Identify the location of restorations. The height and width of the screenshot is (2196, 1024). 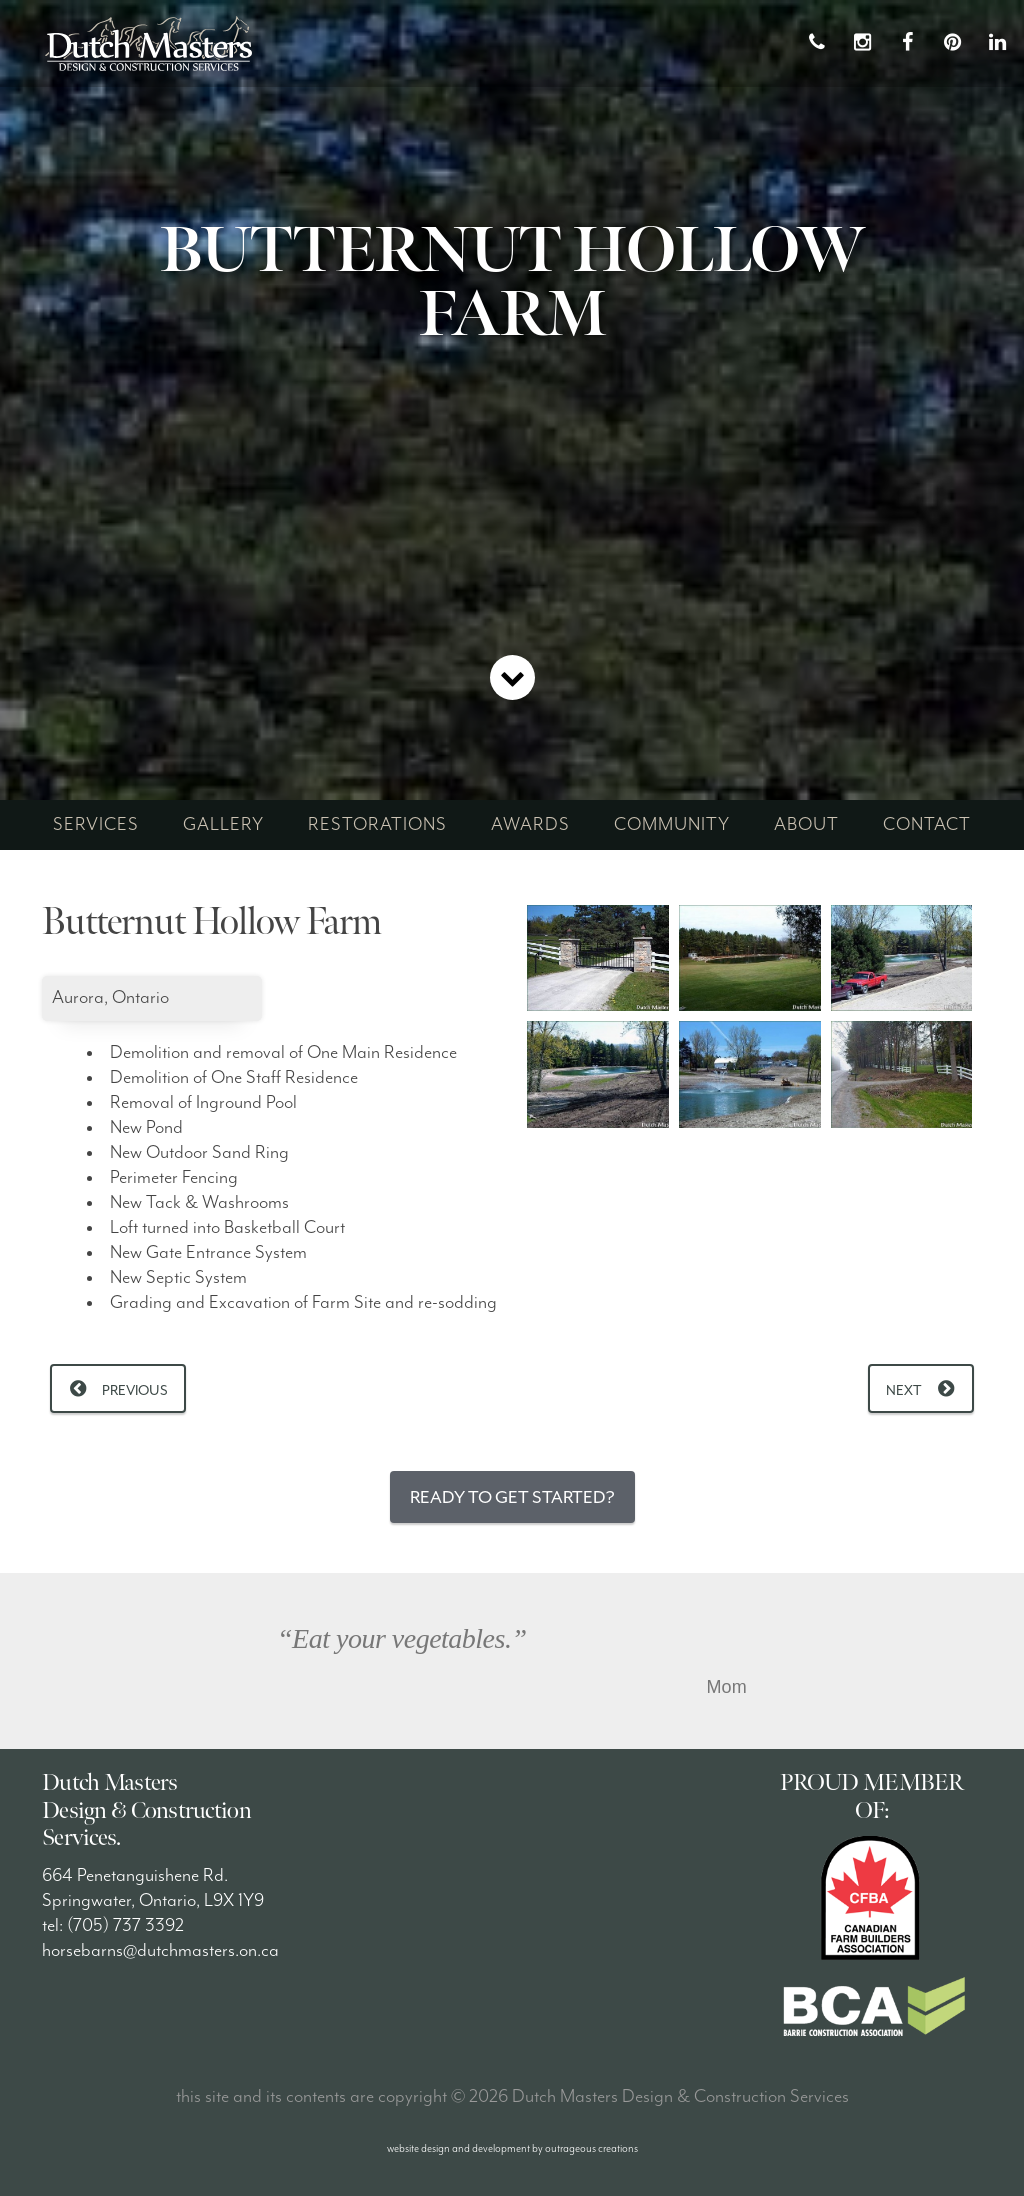
(377, 824).